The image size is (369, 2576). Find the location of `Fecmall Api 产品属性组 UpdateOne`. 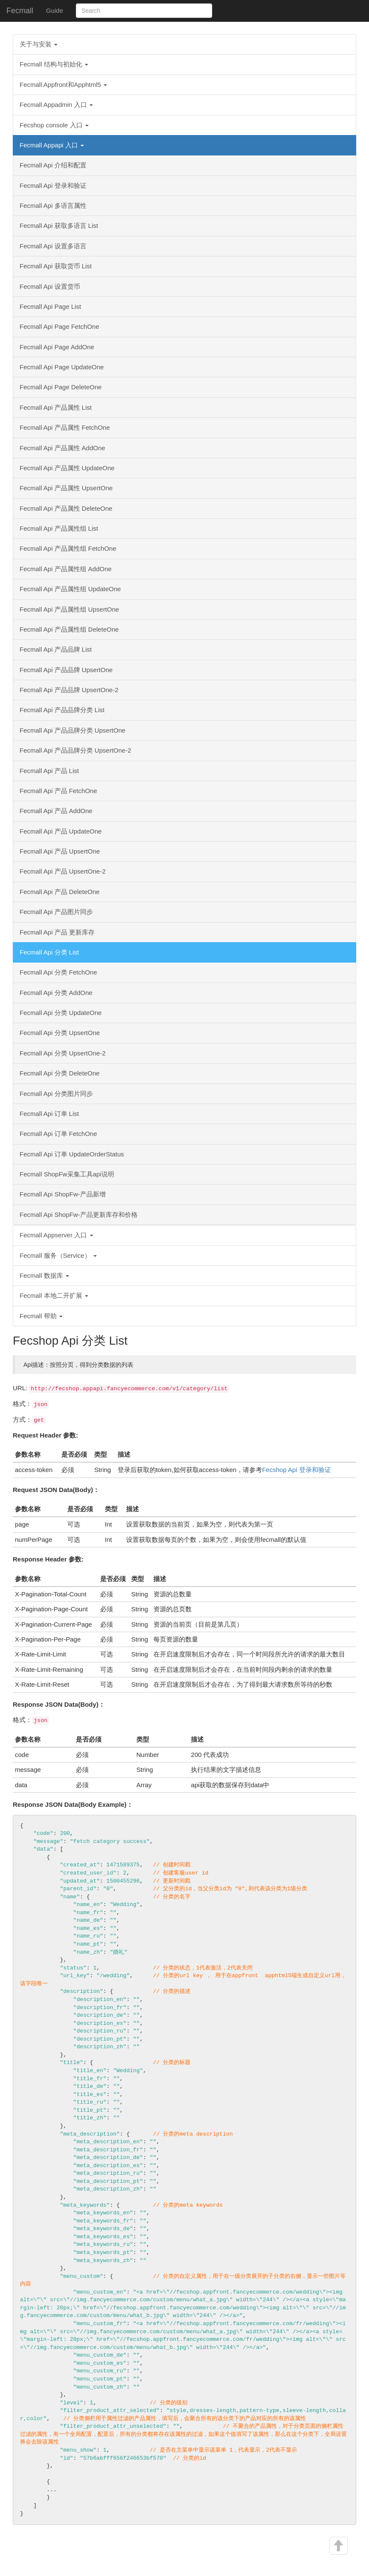

Fecmall Api 产品属性组 UpdateOne is located at coordinates (70, 588).